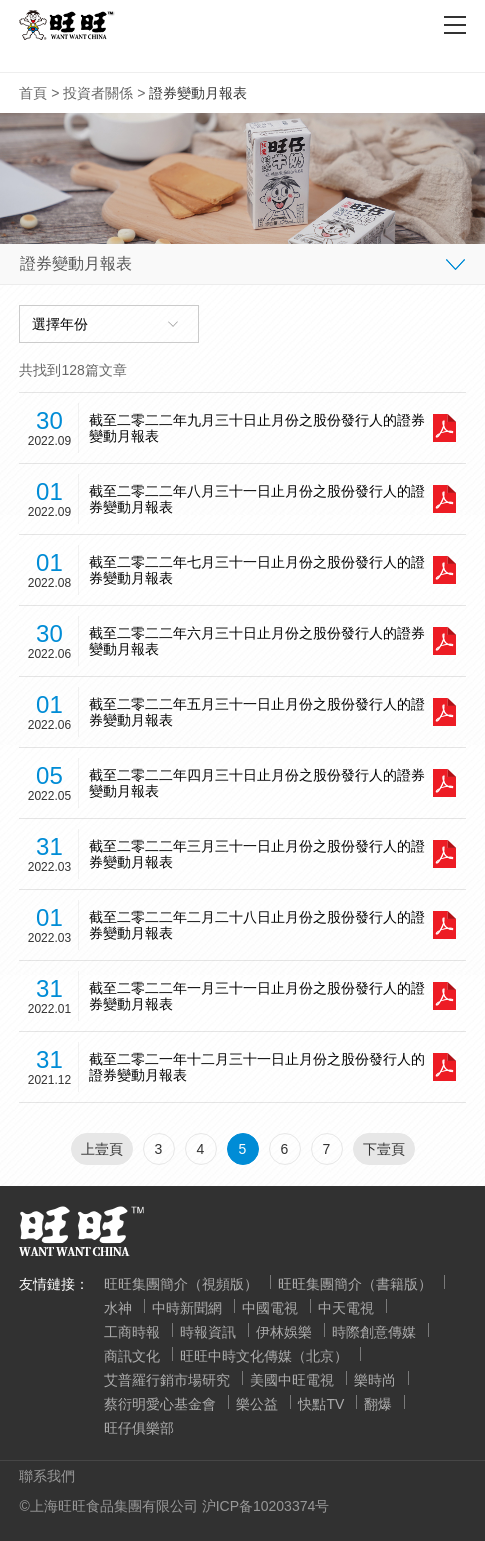 The height and width of the screenshot is (1541, 485). What do you see at coordinates (132, 1332) in the screenshot?
I see `工商時報` at bounding box center [132, 1332].